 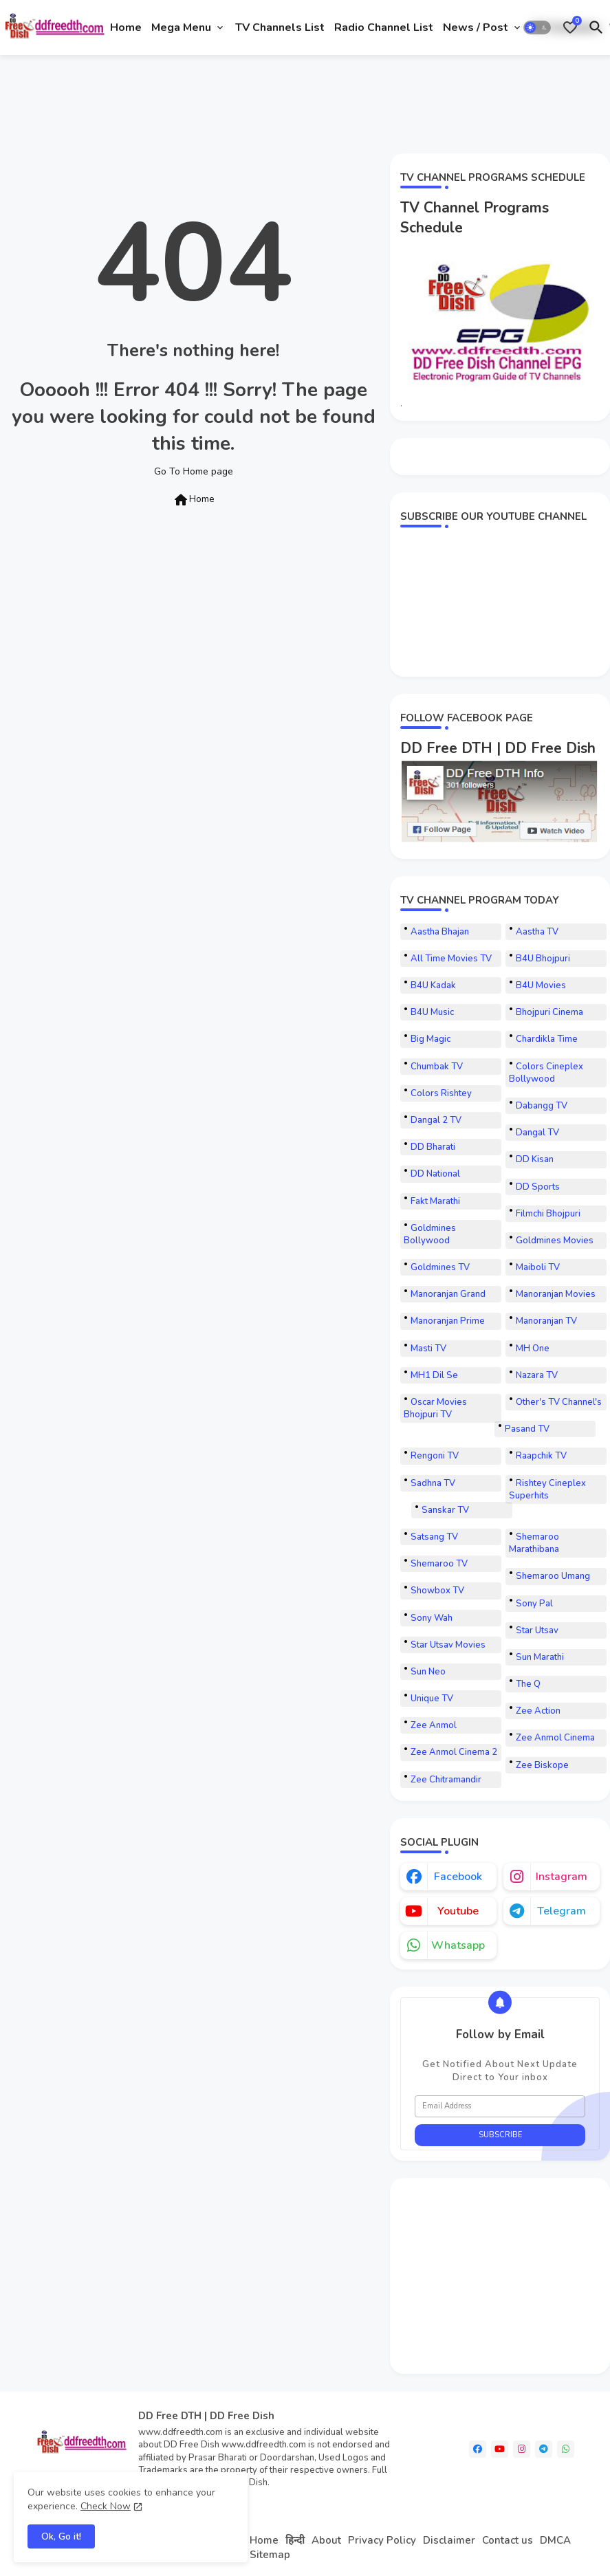 What do you see at coordinates (537, 1630) in the screenshot?
I see `Star Utsav` at bounding box center [537, 1630].